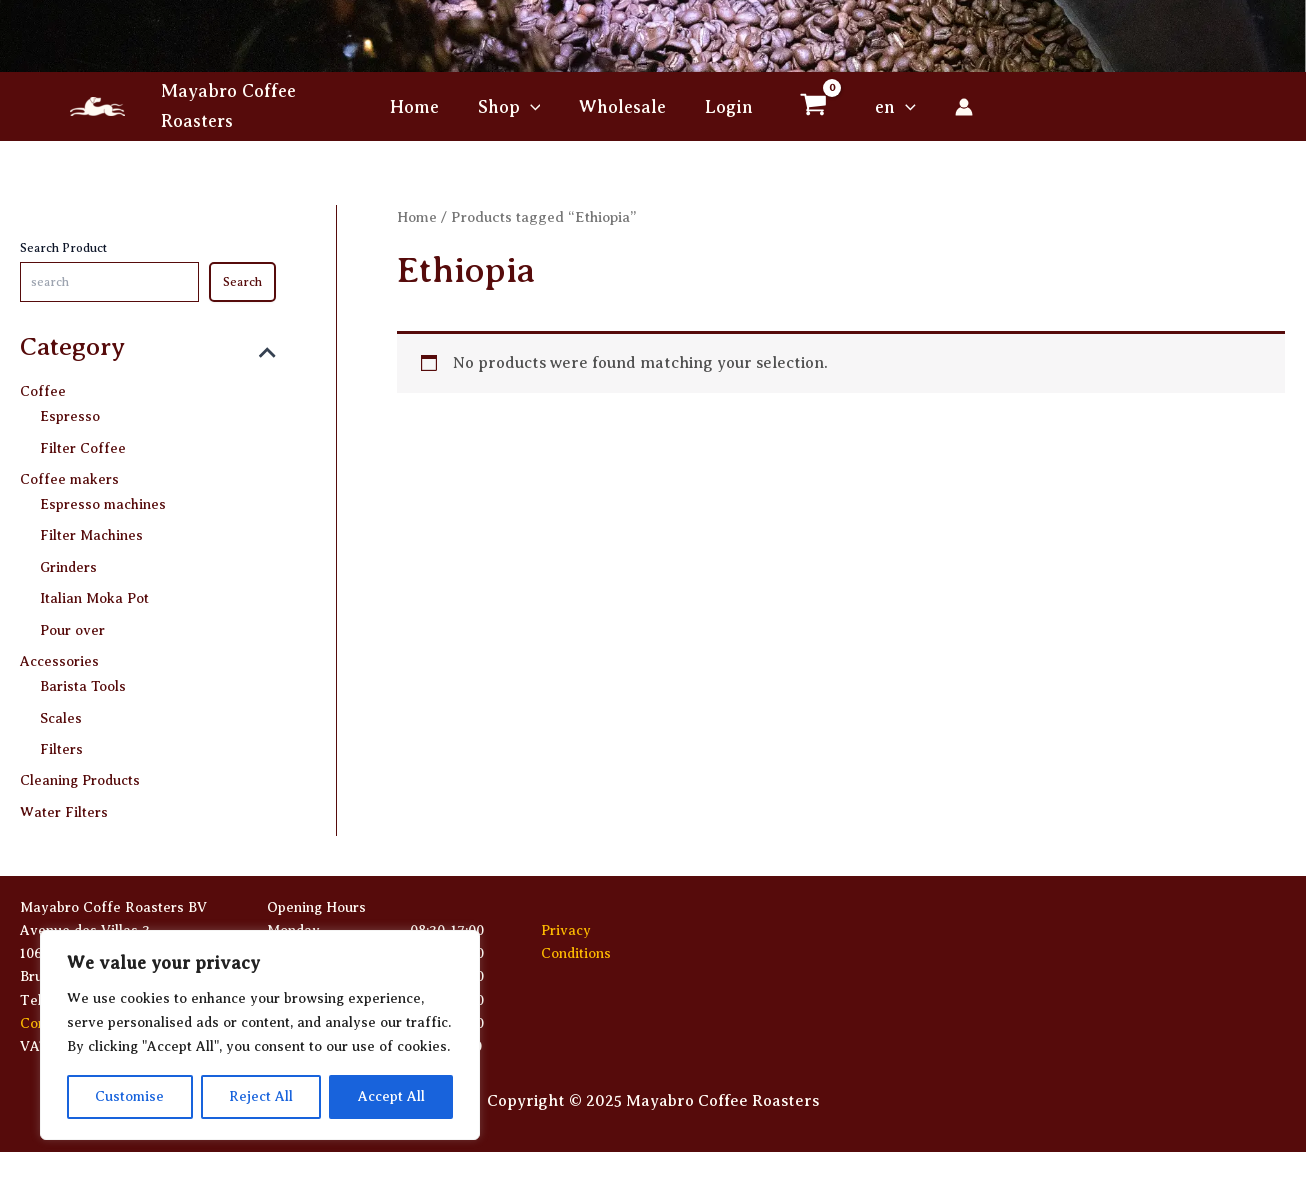  Describe the element at coordinates (129, 1096) in the screenshot. I see `Customise` at that location.